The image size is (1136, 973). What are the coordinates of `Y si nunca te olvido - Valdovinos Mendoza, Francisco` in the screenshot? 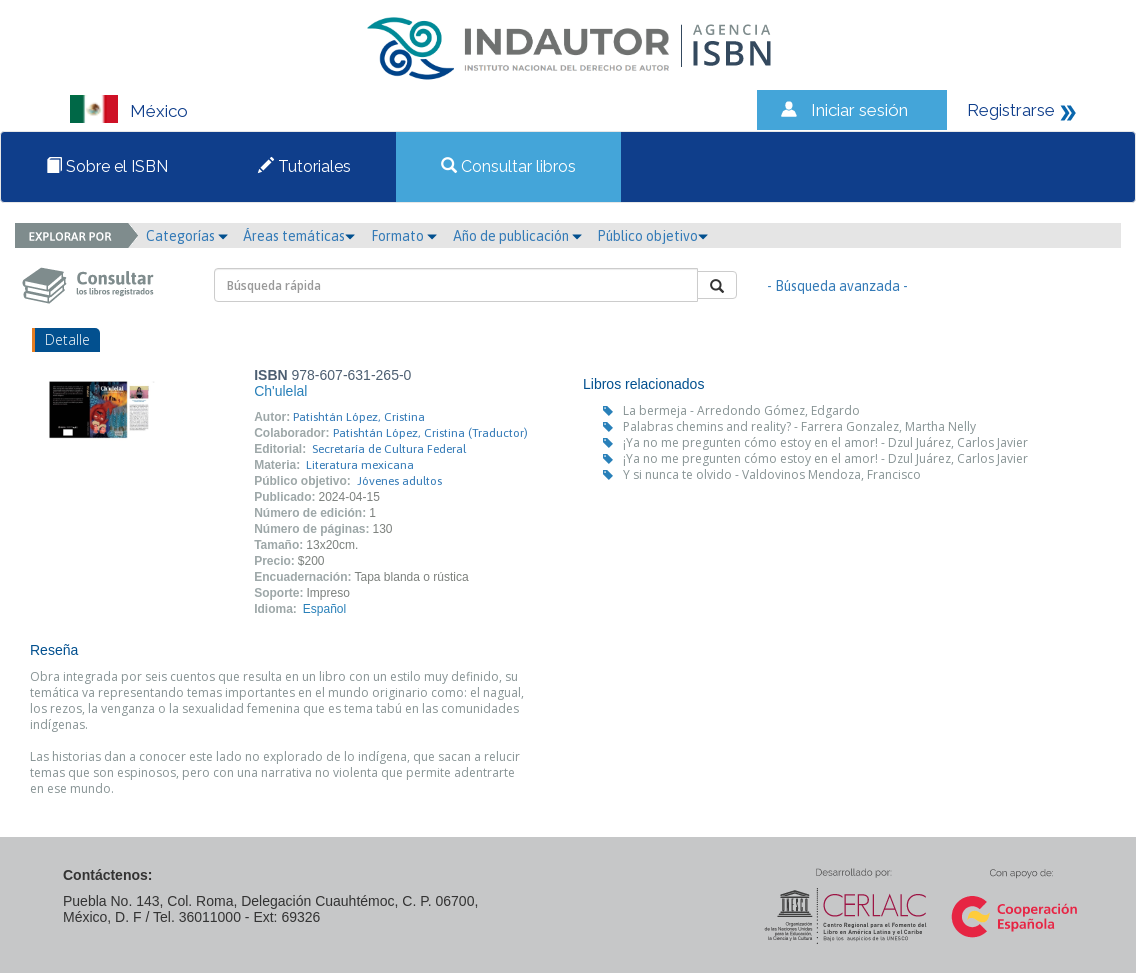 It's located at (772, 474).